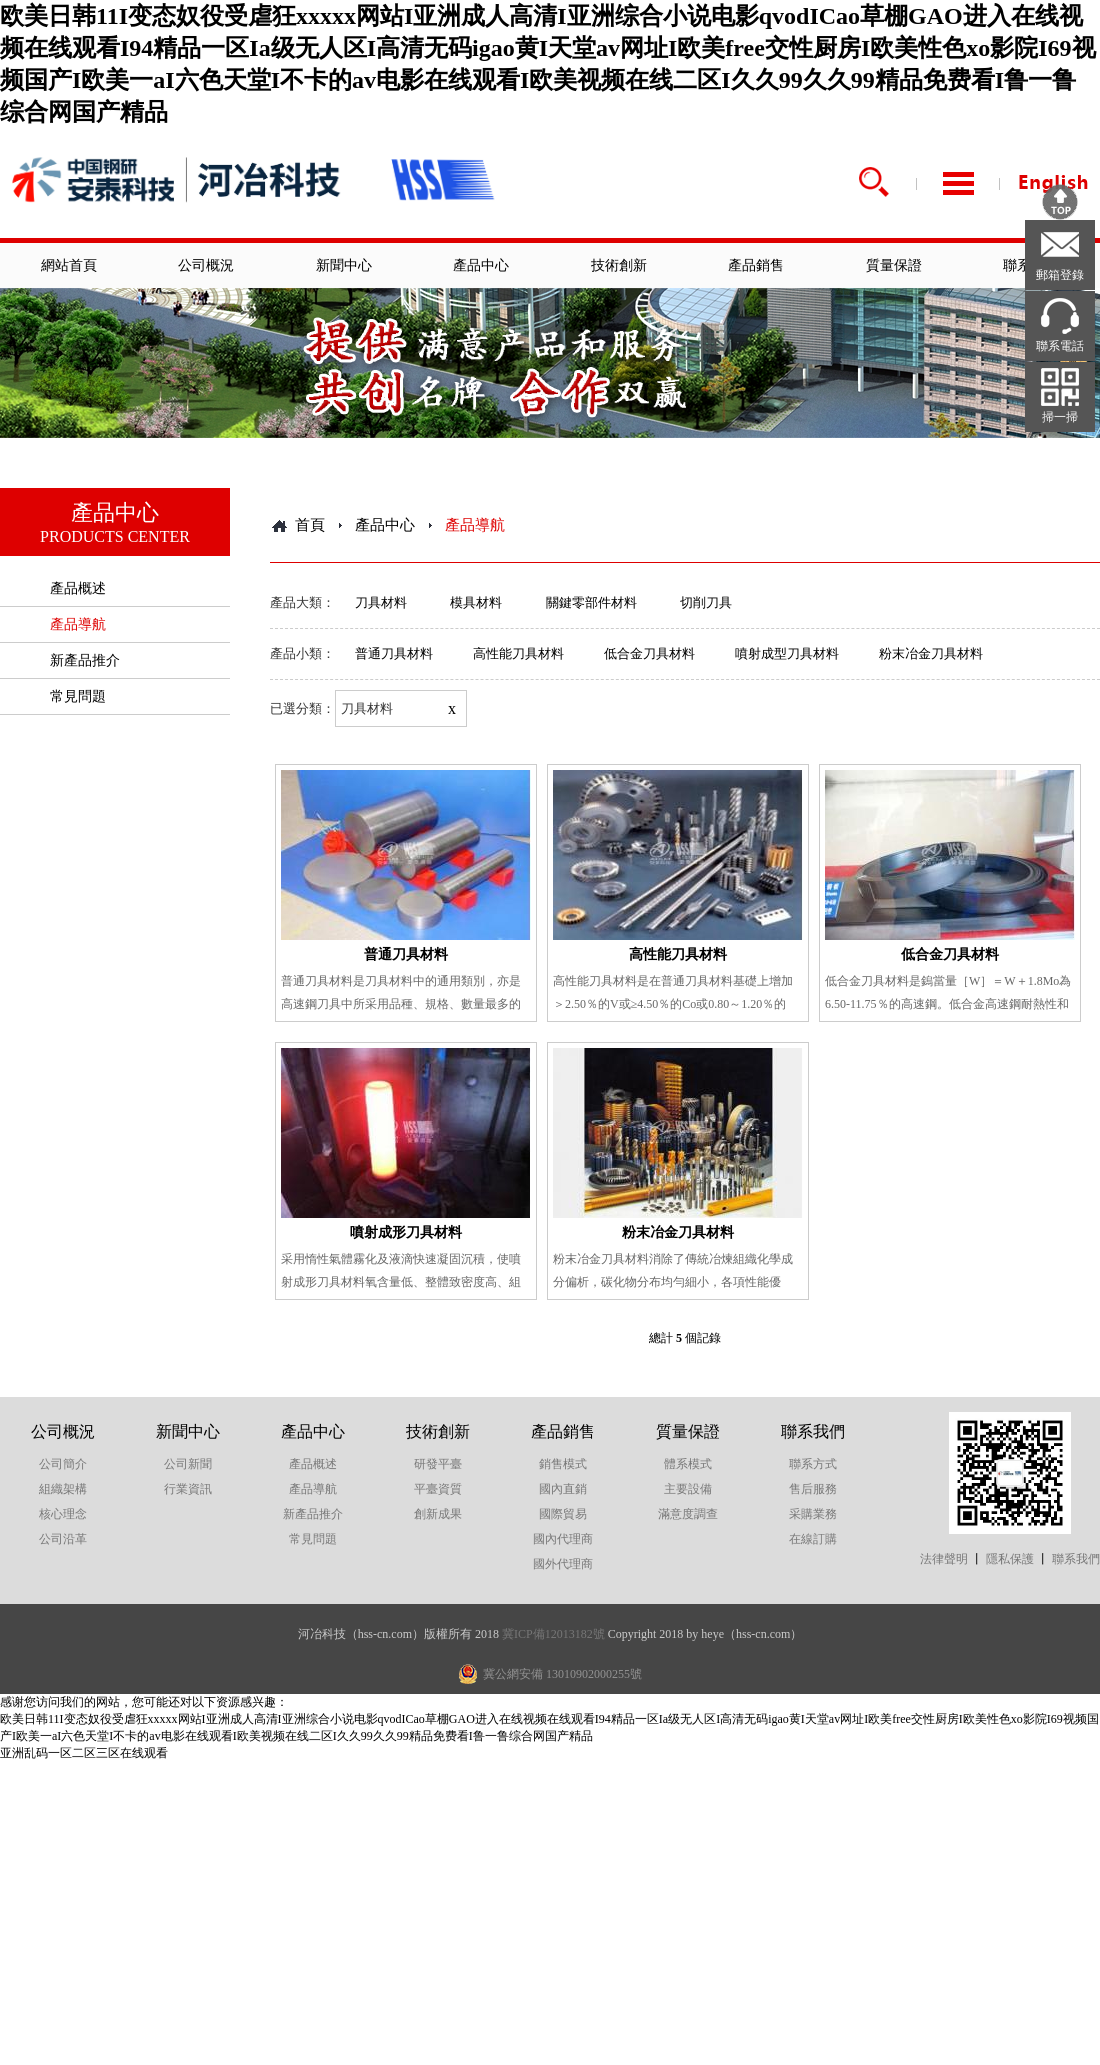 The width and height of the screenshot is (1100, 2065). What do you see at coordinates (78, 588) in the screenshot?
I see `產品概述` at bounding box center [78, 588].